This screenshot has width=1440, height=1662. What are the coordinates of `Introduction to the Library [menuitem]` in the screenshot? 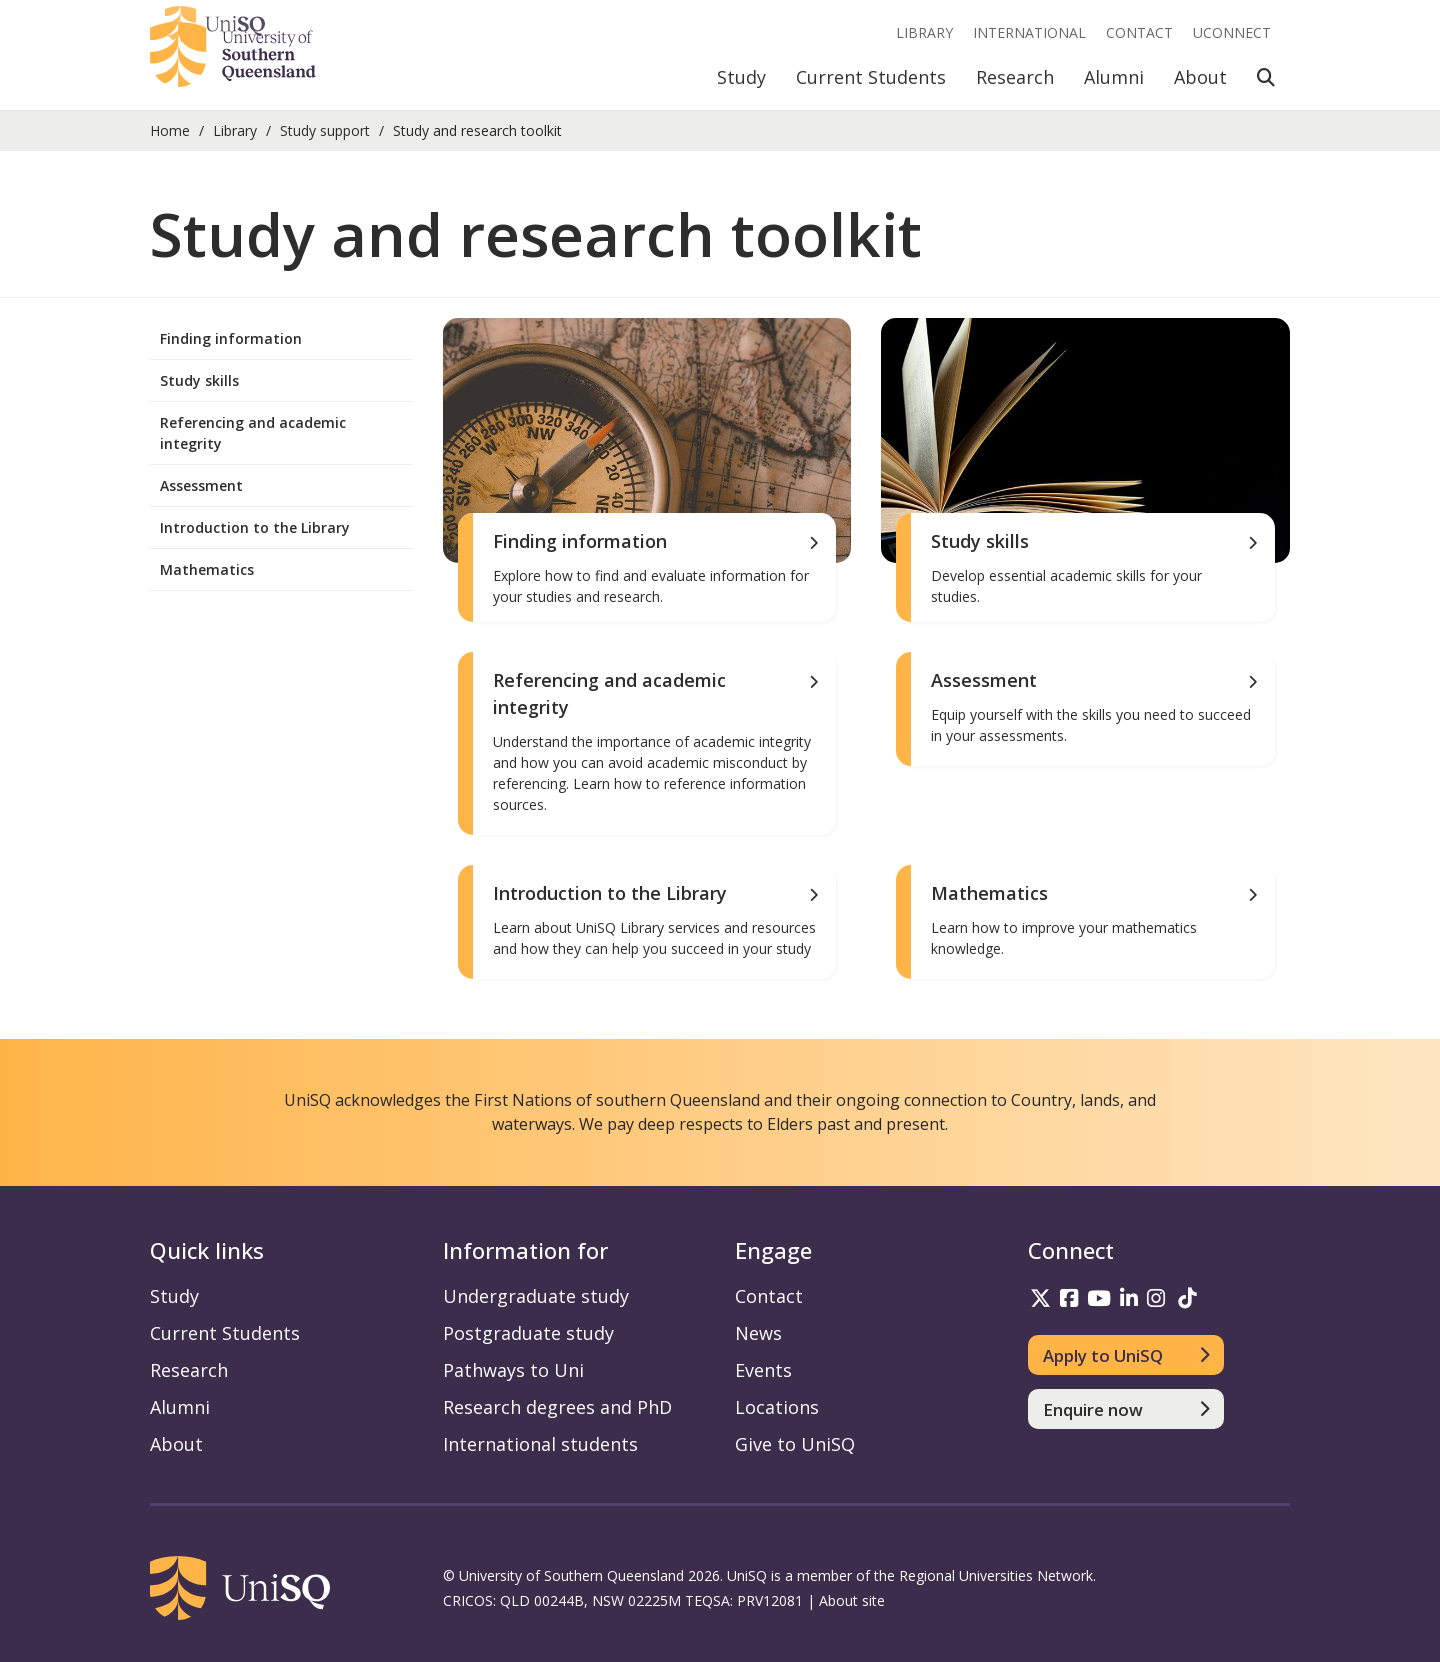 It's located at (255, 527).